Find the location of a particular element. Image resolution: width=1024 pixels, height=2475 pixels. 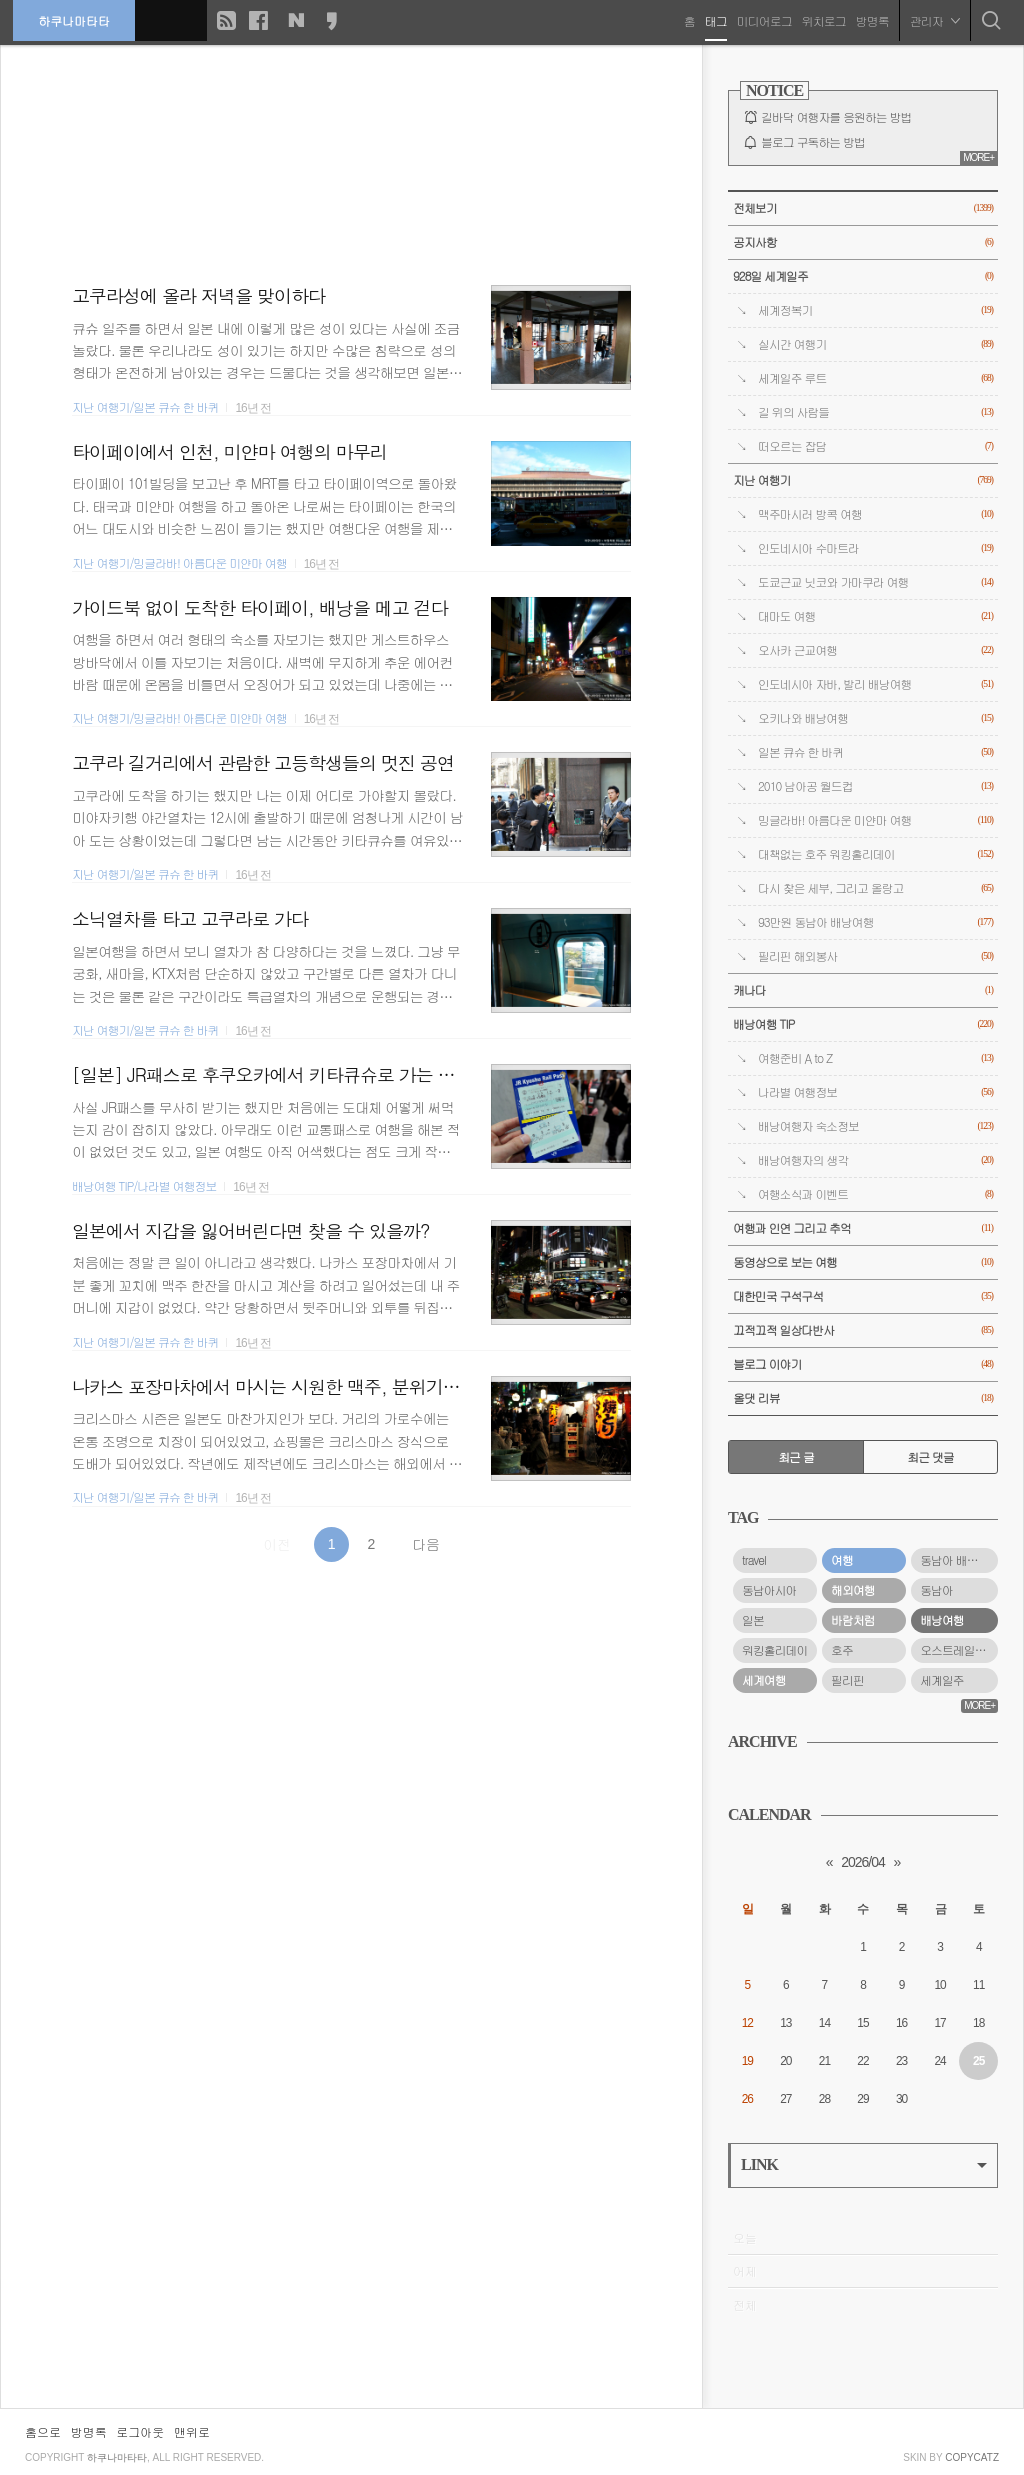

밍글라바! 아름다운 미얀마 여행 is located at coordinates (875, 820).